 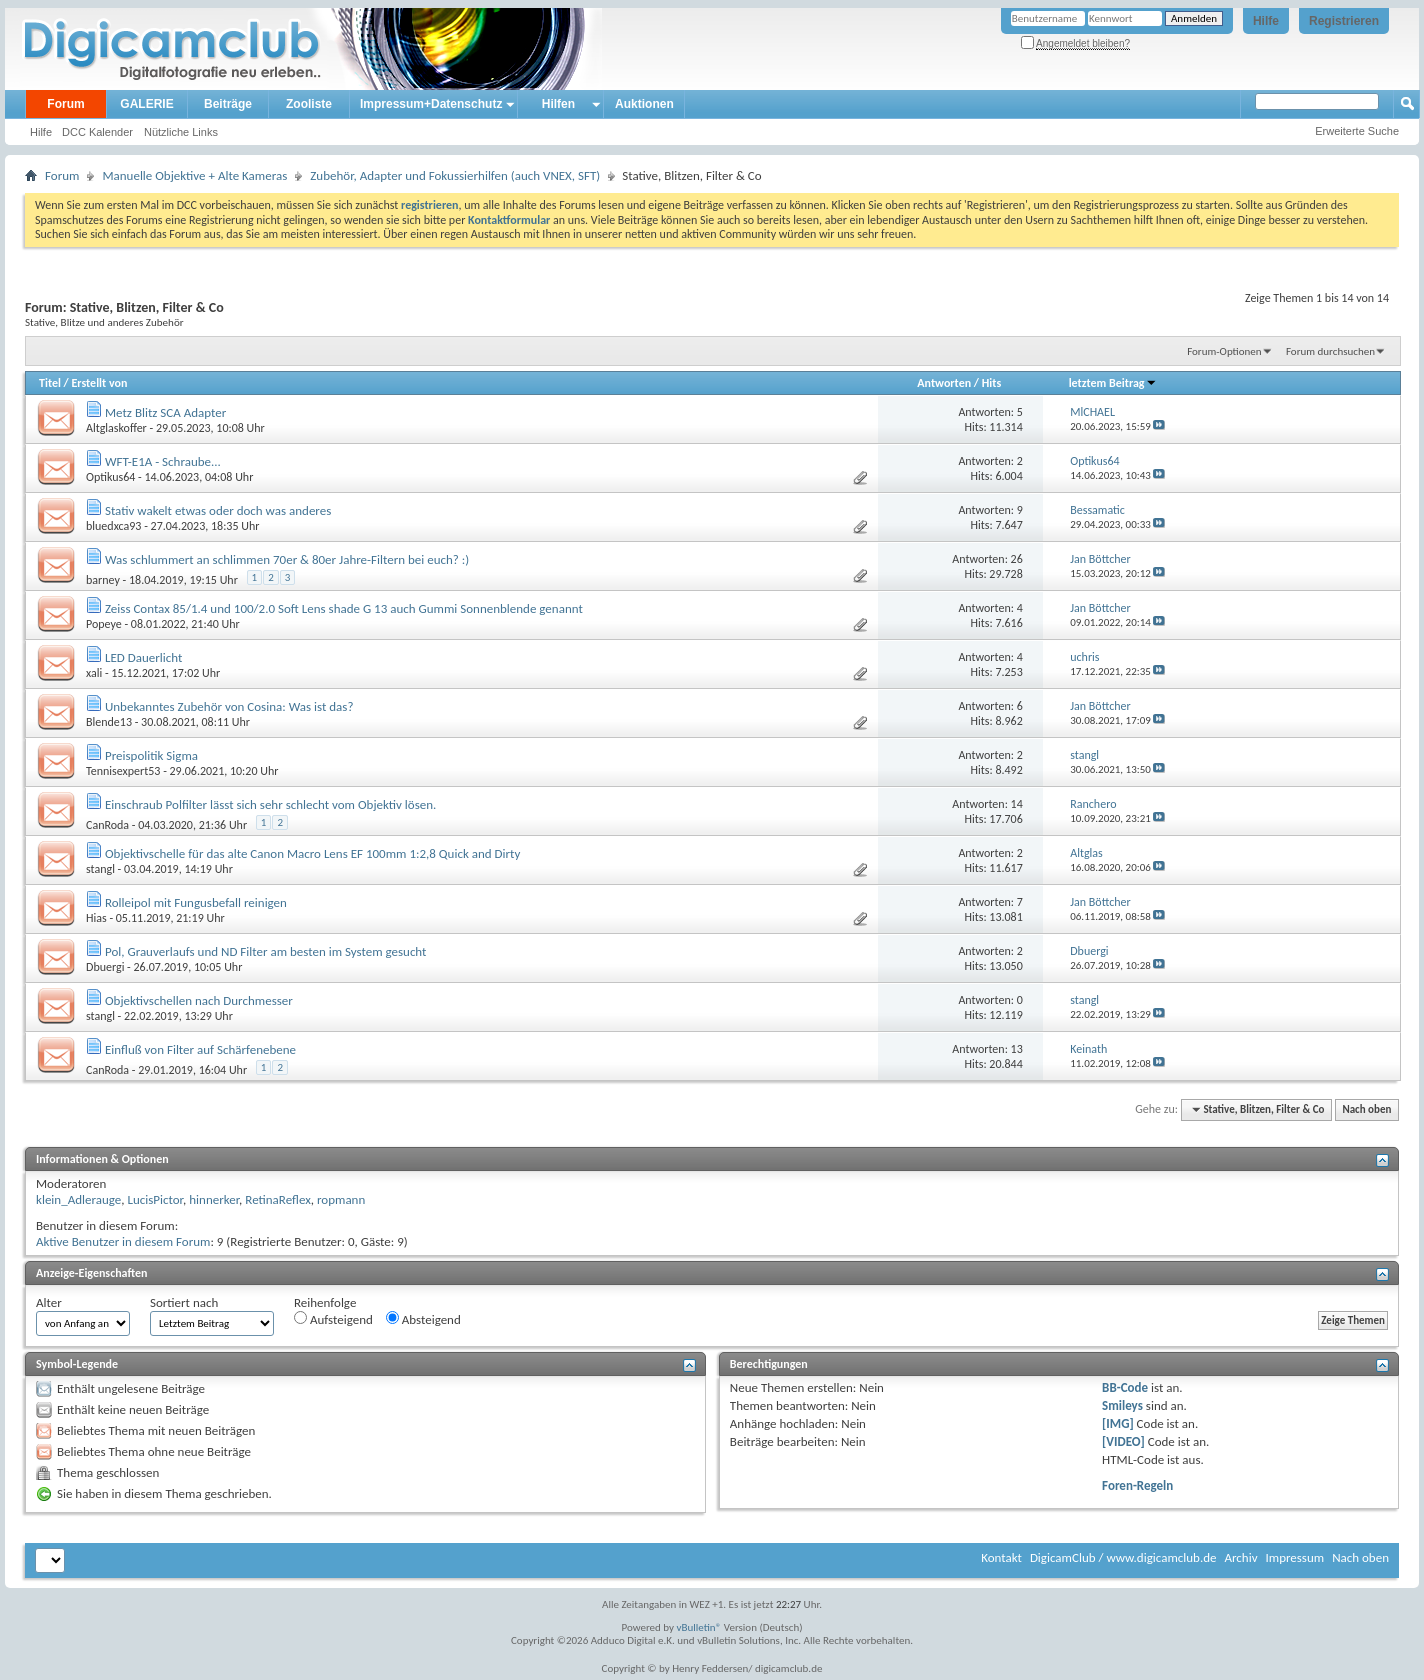 I want to click on Zooliste, so click(x=309, y=104).